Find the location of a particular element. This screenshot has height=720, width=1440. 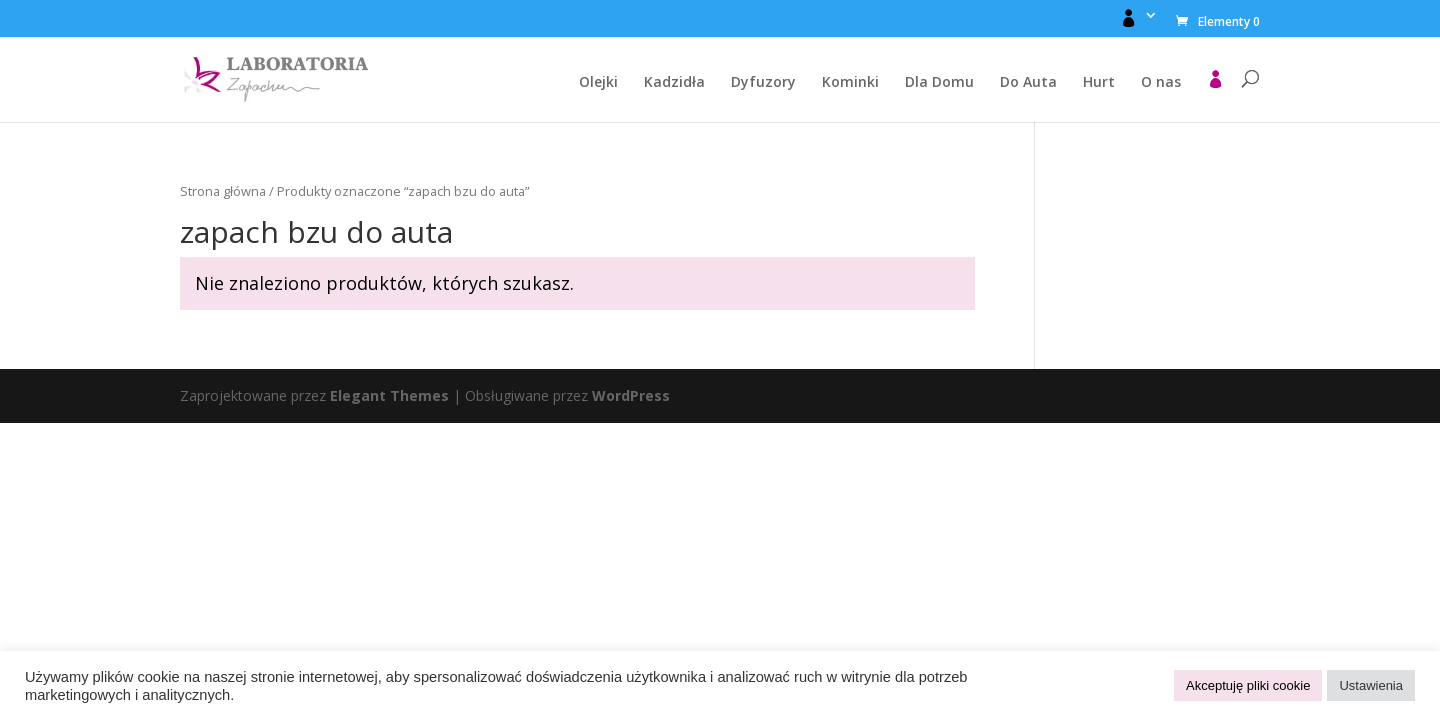

Dla Domu is located at coordinates (939, 83).